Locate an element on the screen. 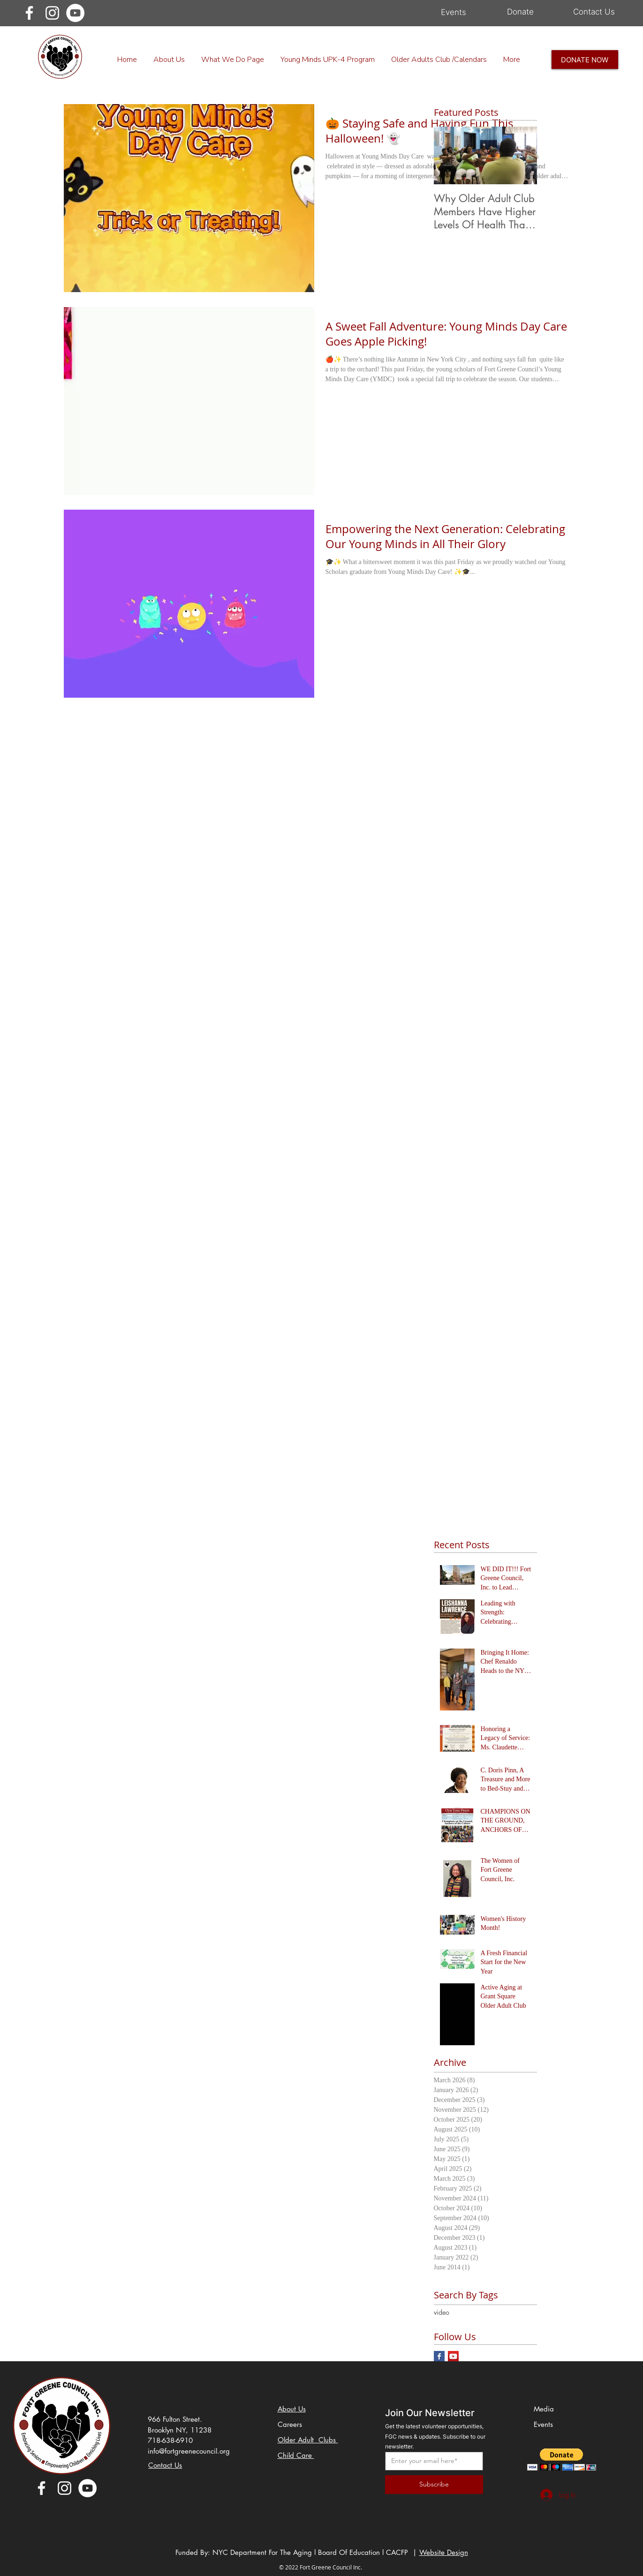 The width and height of the screenshot is (643, 2576). [DONATE NOW] is located at coordinates (585, 59).